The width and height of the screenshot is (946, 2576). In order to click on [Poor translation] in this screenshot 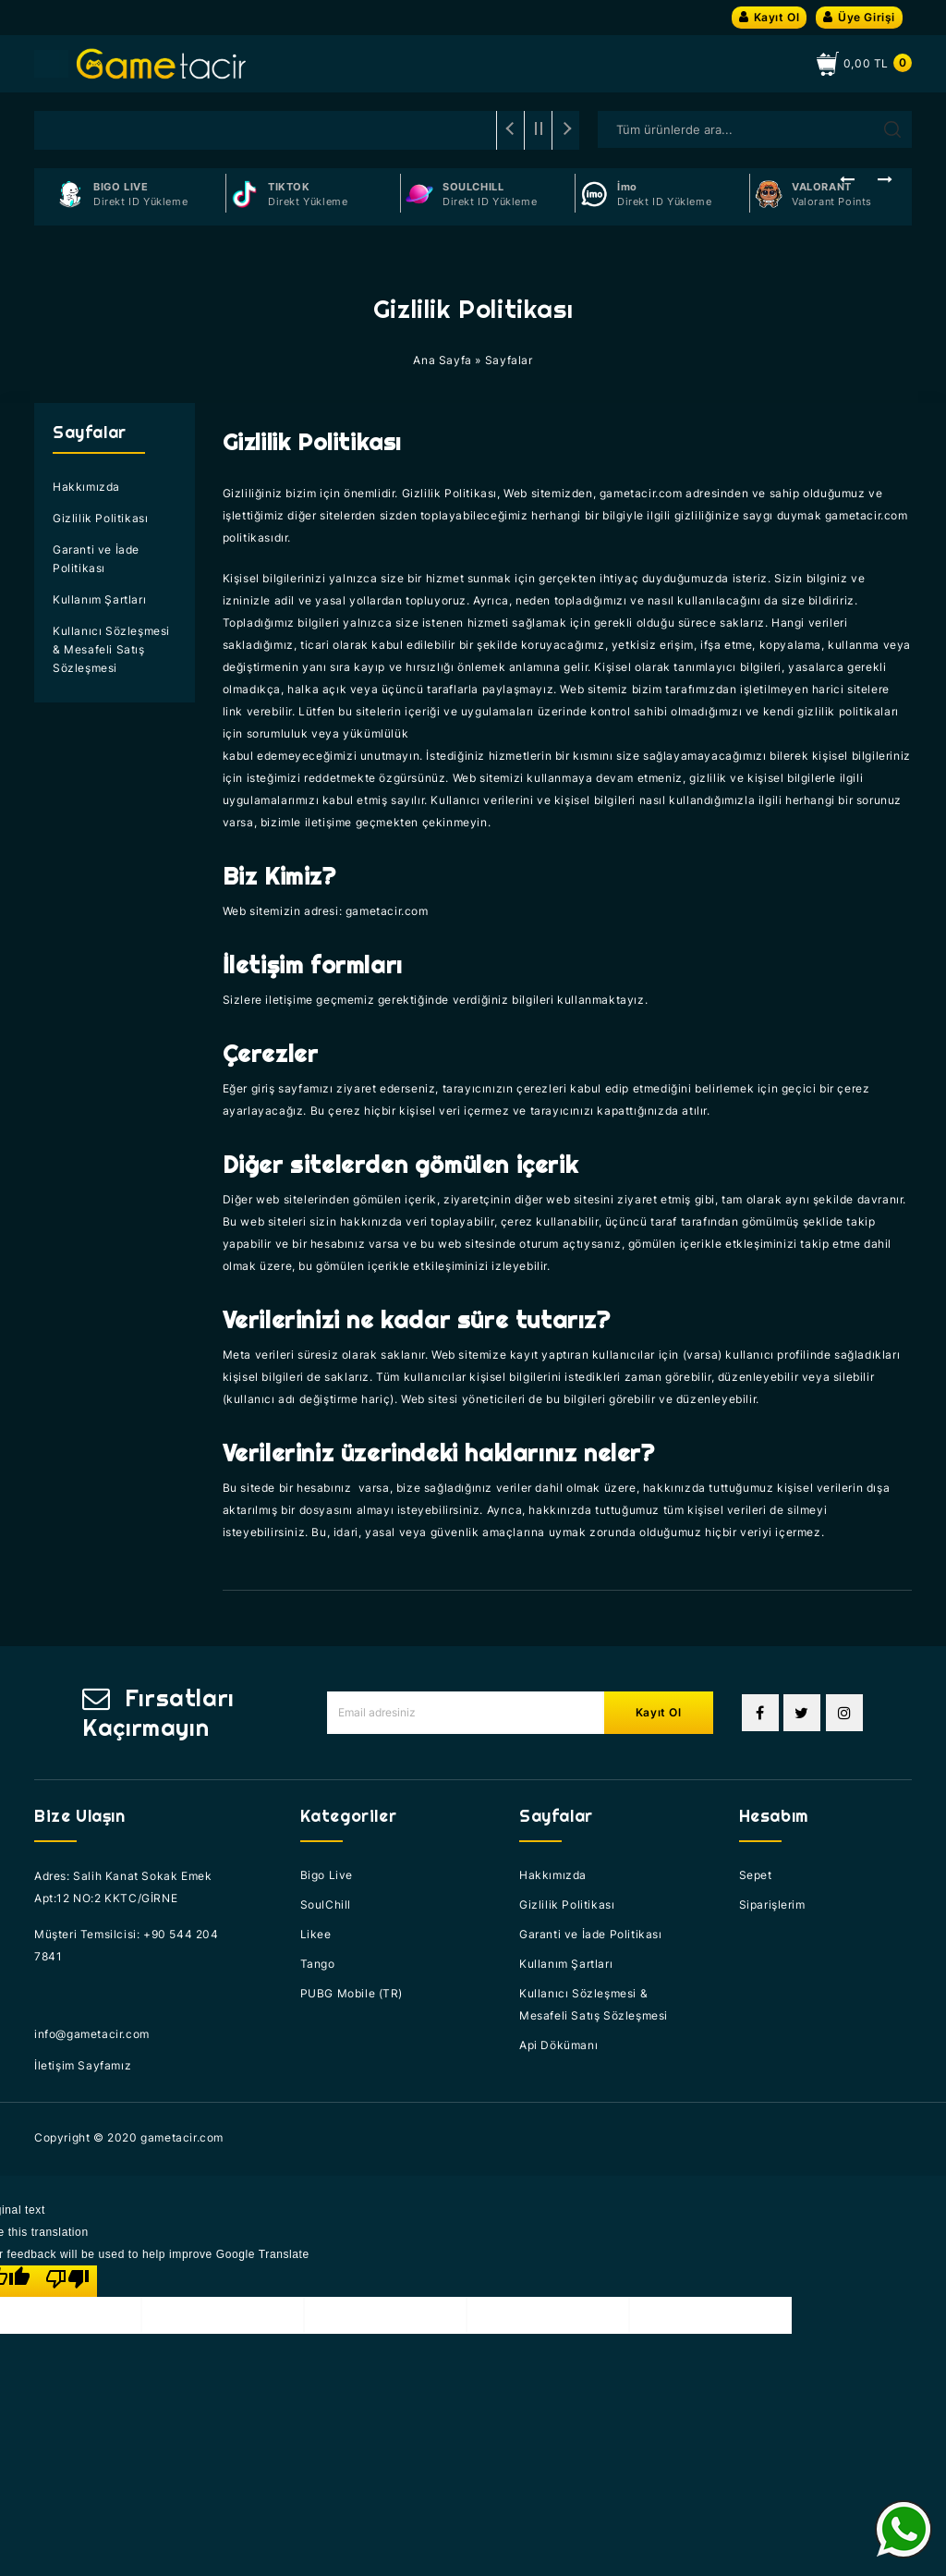, I will do `click(67, 2281)`.